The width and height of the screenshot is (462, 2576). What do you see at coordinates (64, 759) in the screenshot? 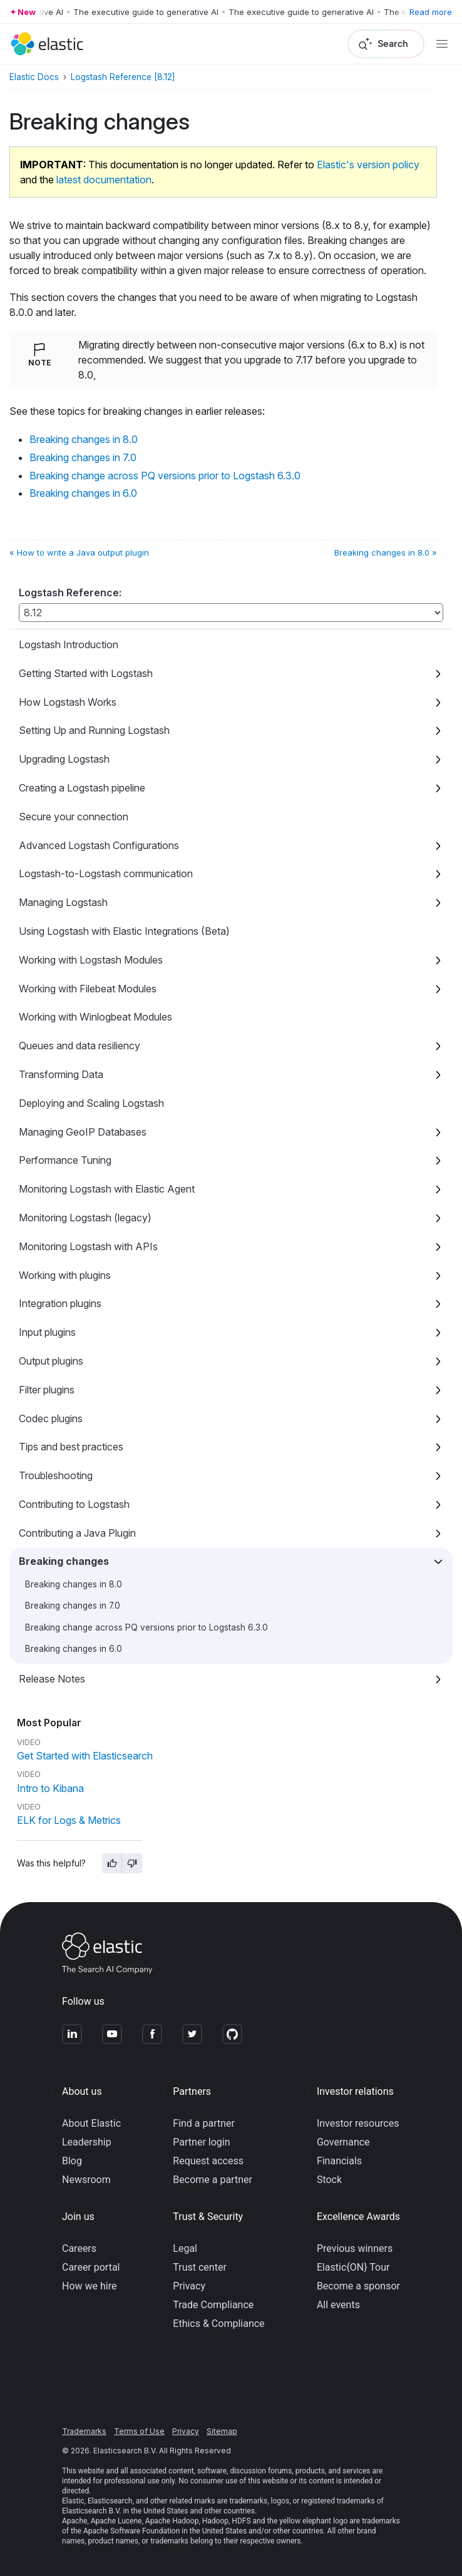
I see `Upgrading Logstash` at bounding box center [64, 759].